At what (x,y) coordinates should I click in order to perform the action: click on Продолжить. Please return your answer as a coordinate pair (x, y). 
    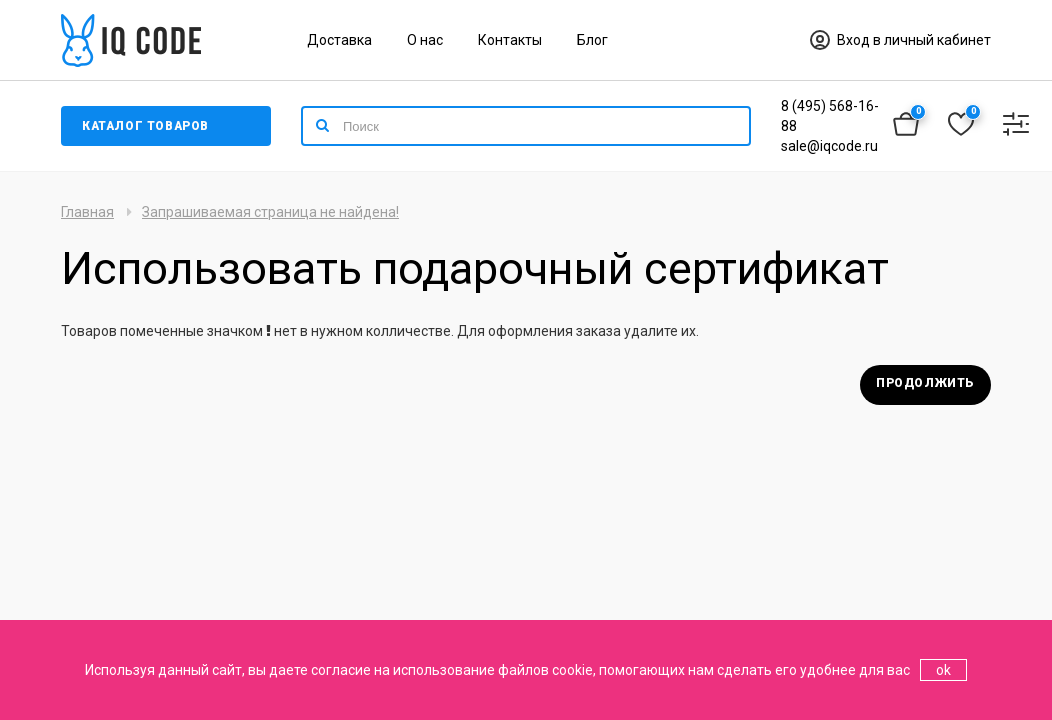
    Looking at the image, I should click on (925, 383).